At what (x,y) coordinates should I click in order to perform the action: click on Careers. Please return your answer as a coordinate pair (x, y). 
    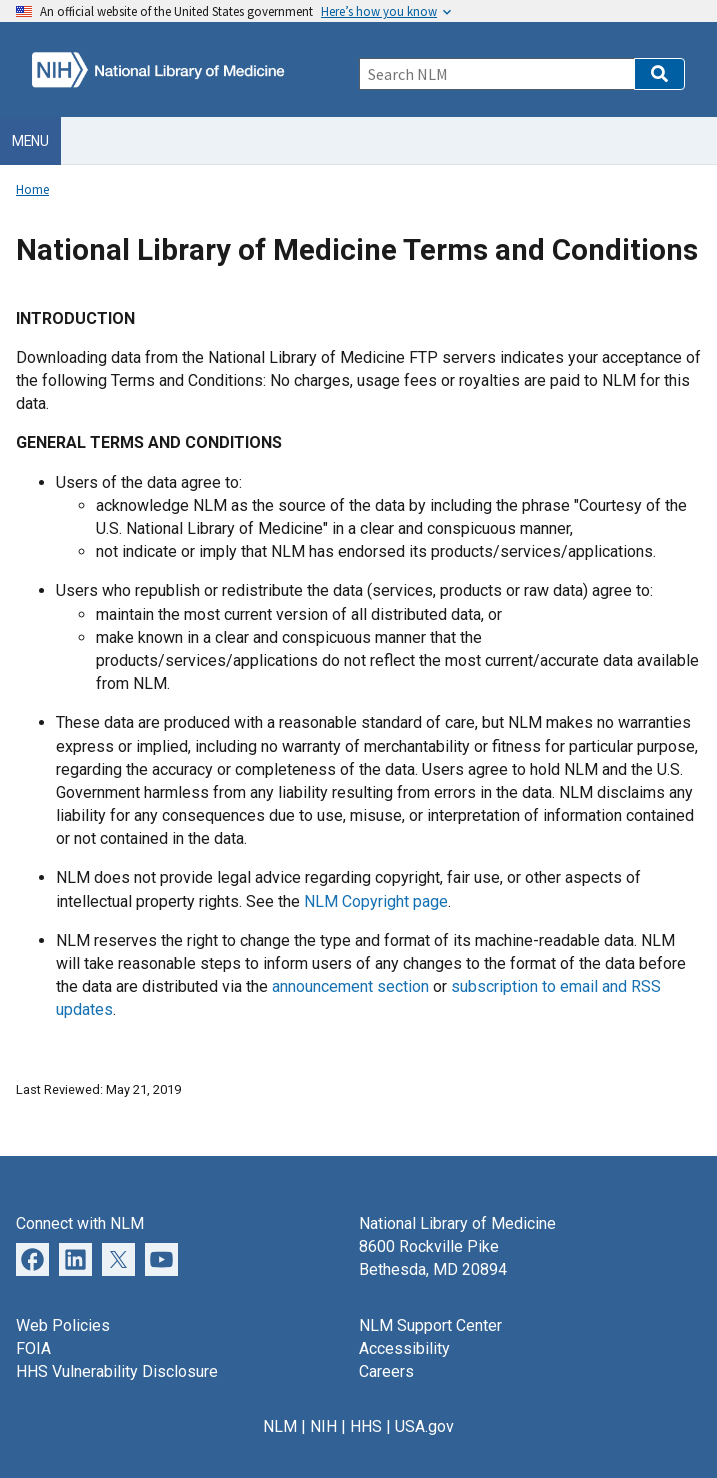
    Looking at the image, I should click on (386, 1371).